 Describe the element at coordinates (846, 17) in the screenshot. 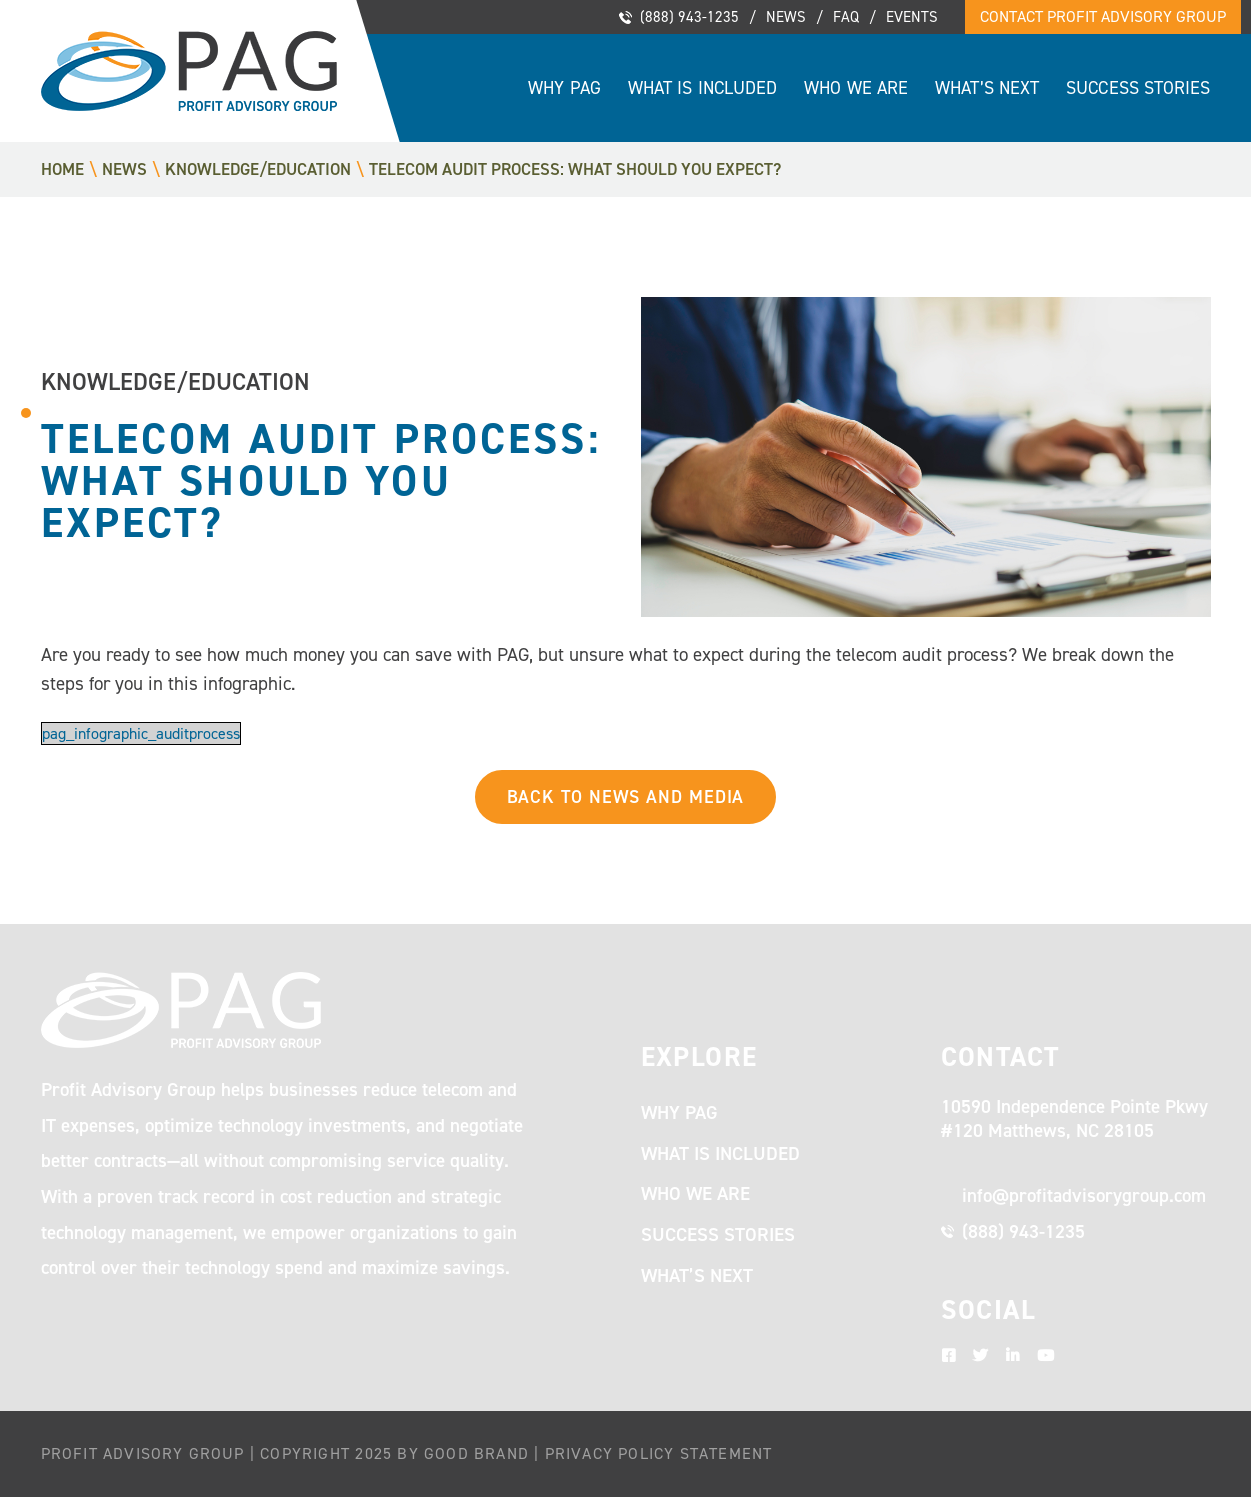

I see `FAQ` at that location.